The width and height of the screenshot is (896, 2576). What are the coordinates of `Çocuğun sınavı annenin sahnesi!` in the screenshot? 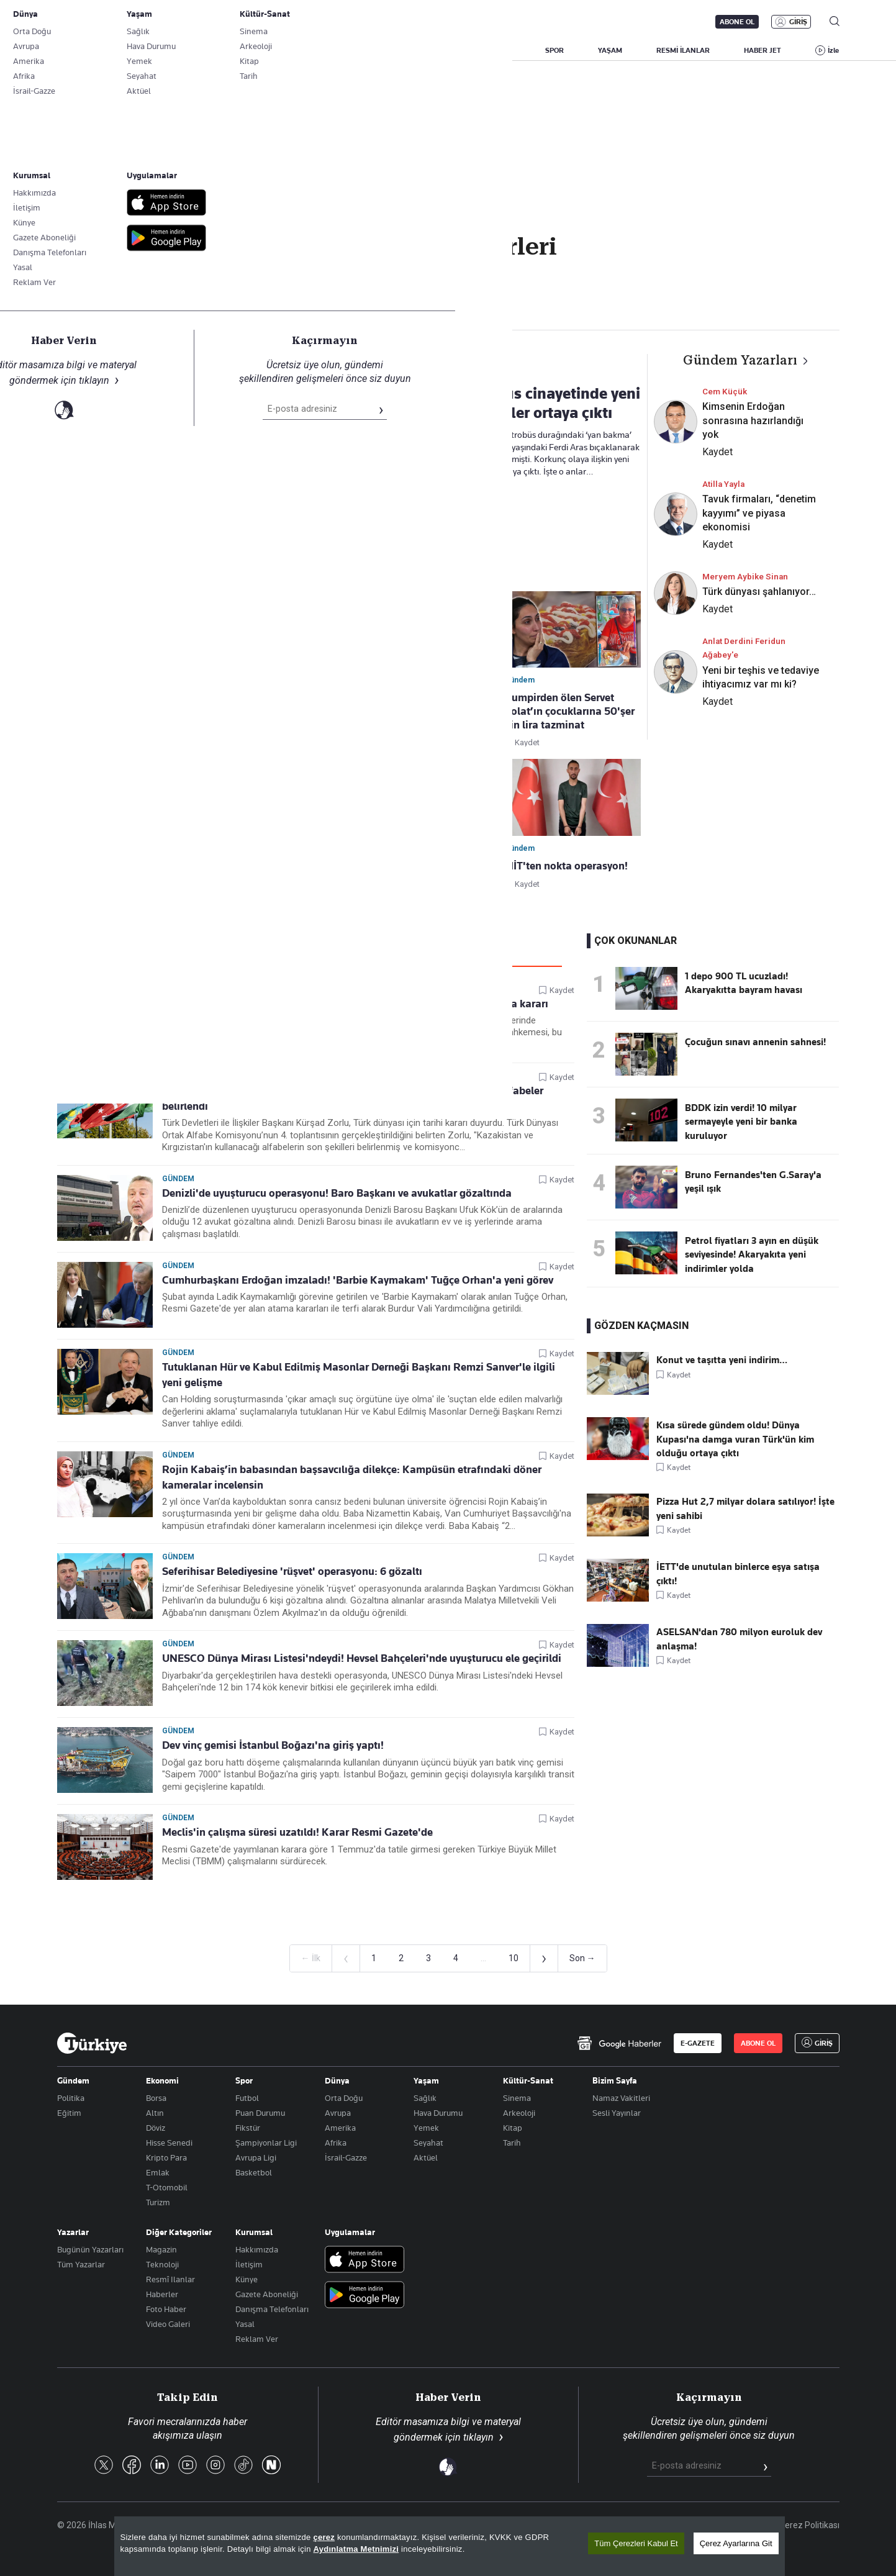 It's located at (755, 1042).